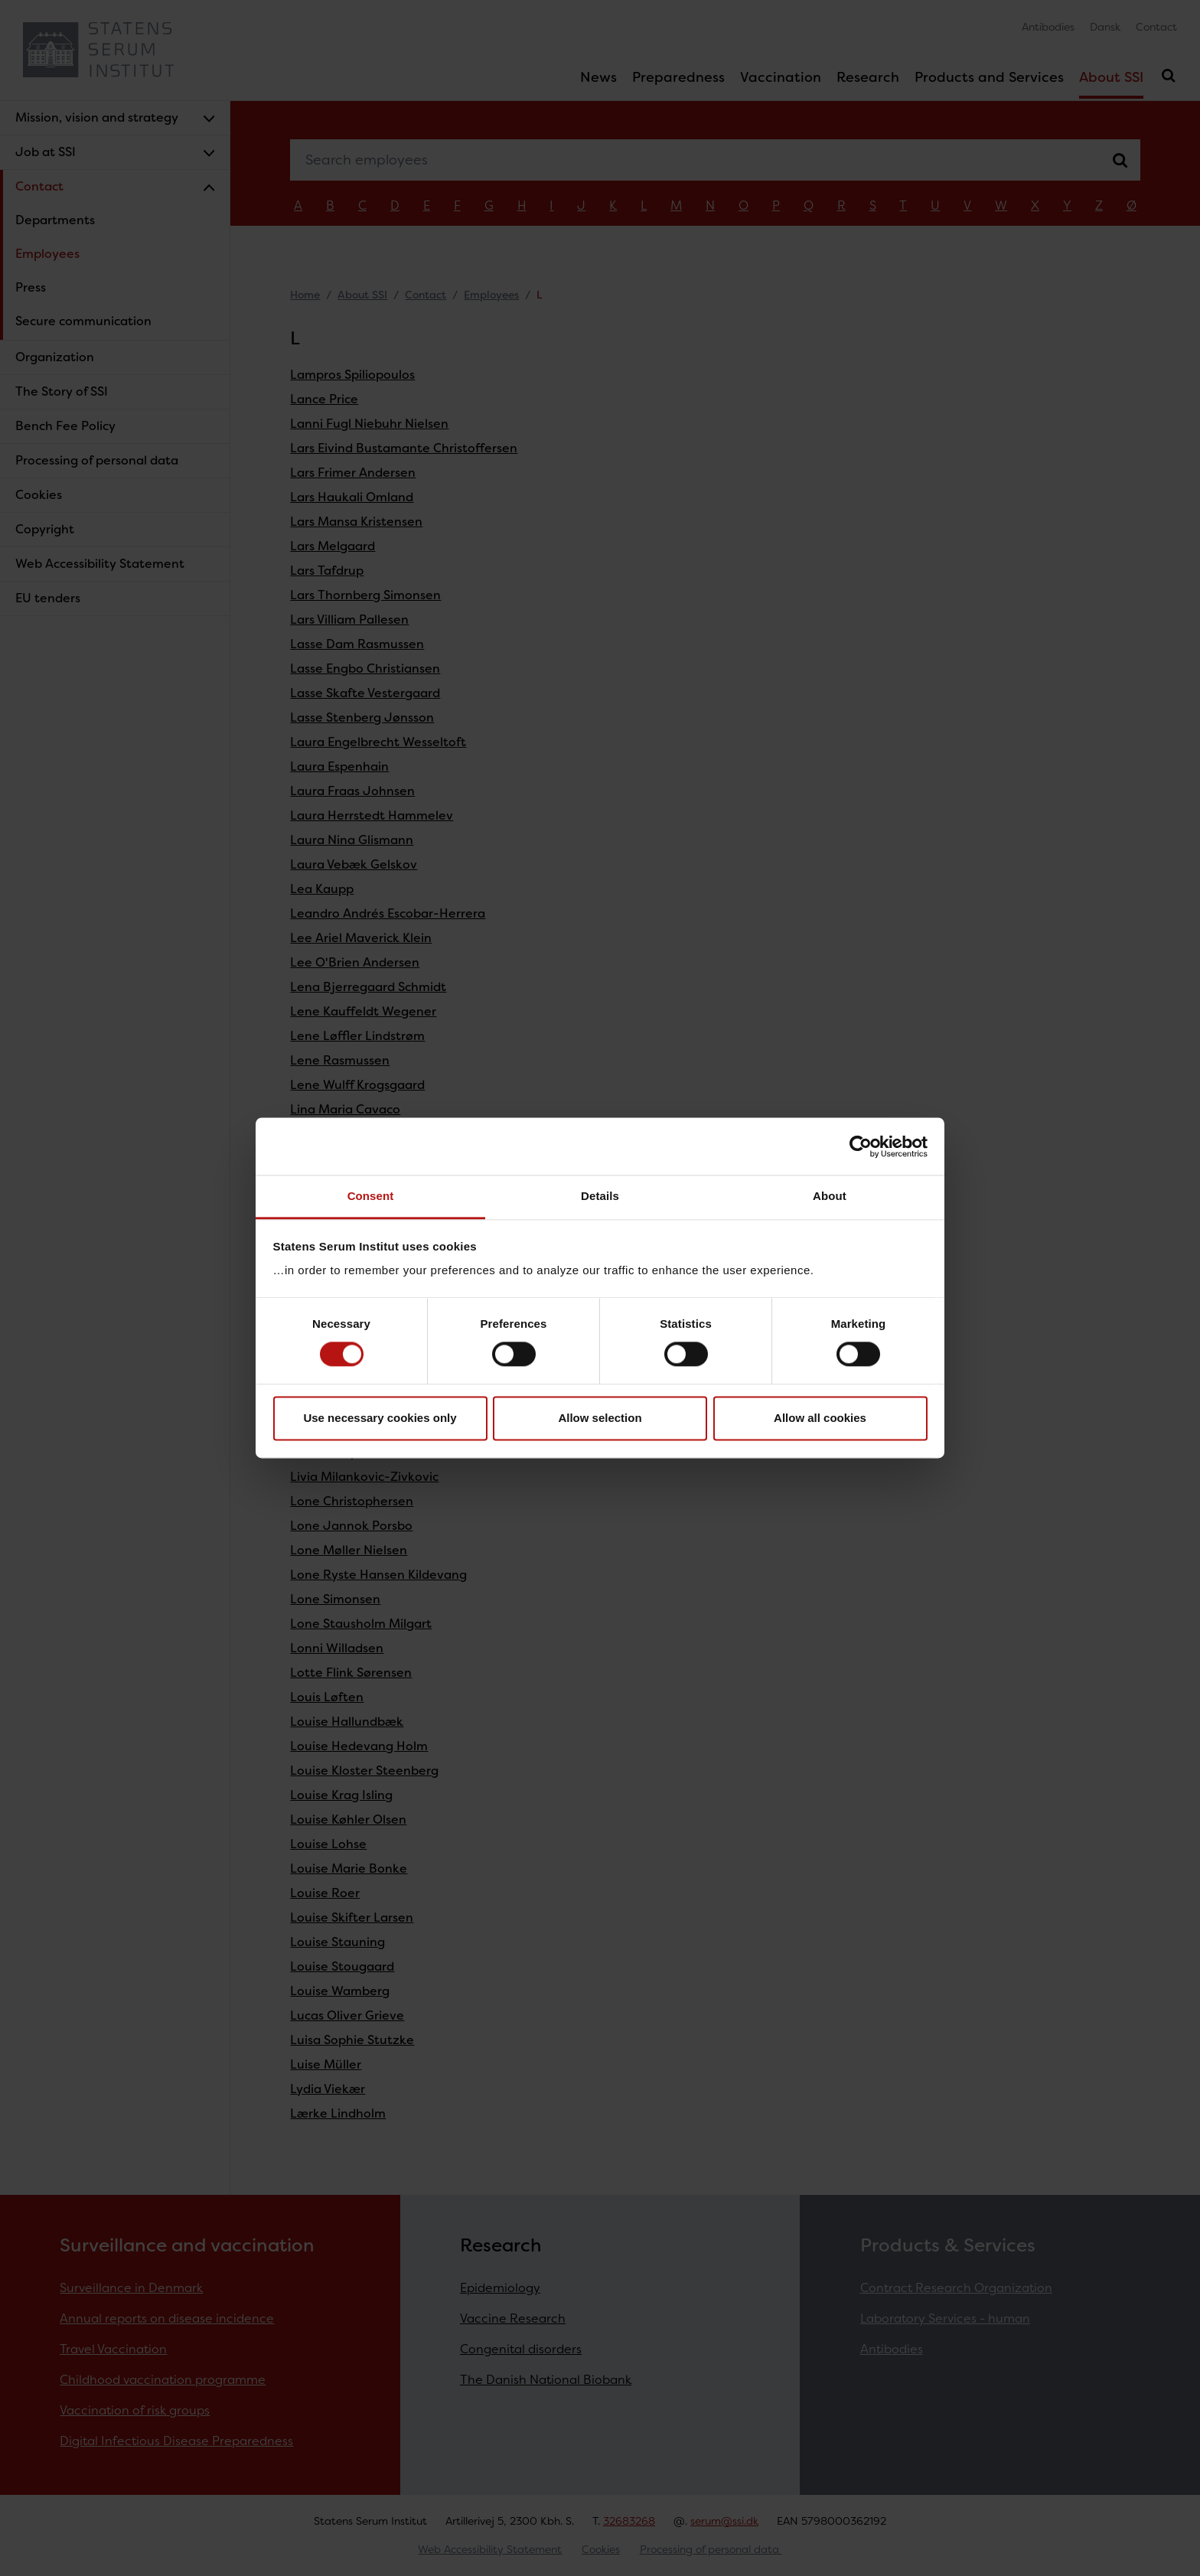  What do you see at coordinates (600, 1195) in the screenshot?
I see `Details [tab]` at bounding box center [600, 1195].